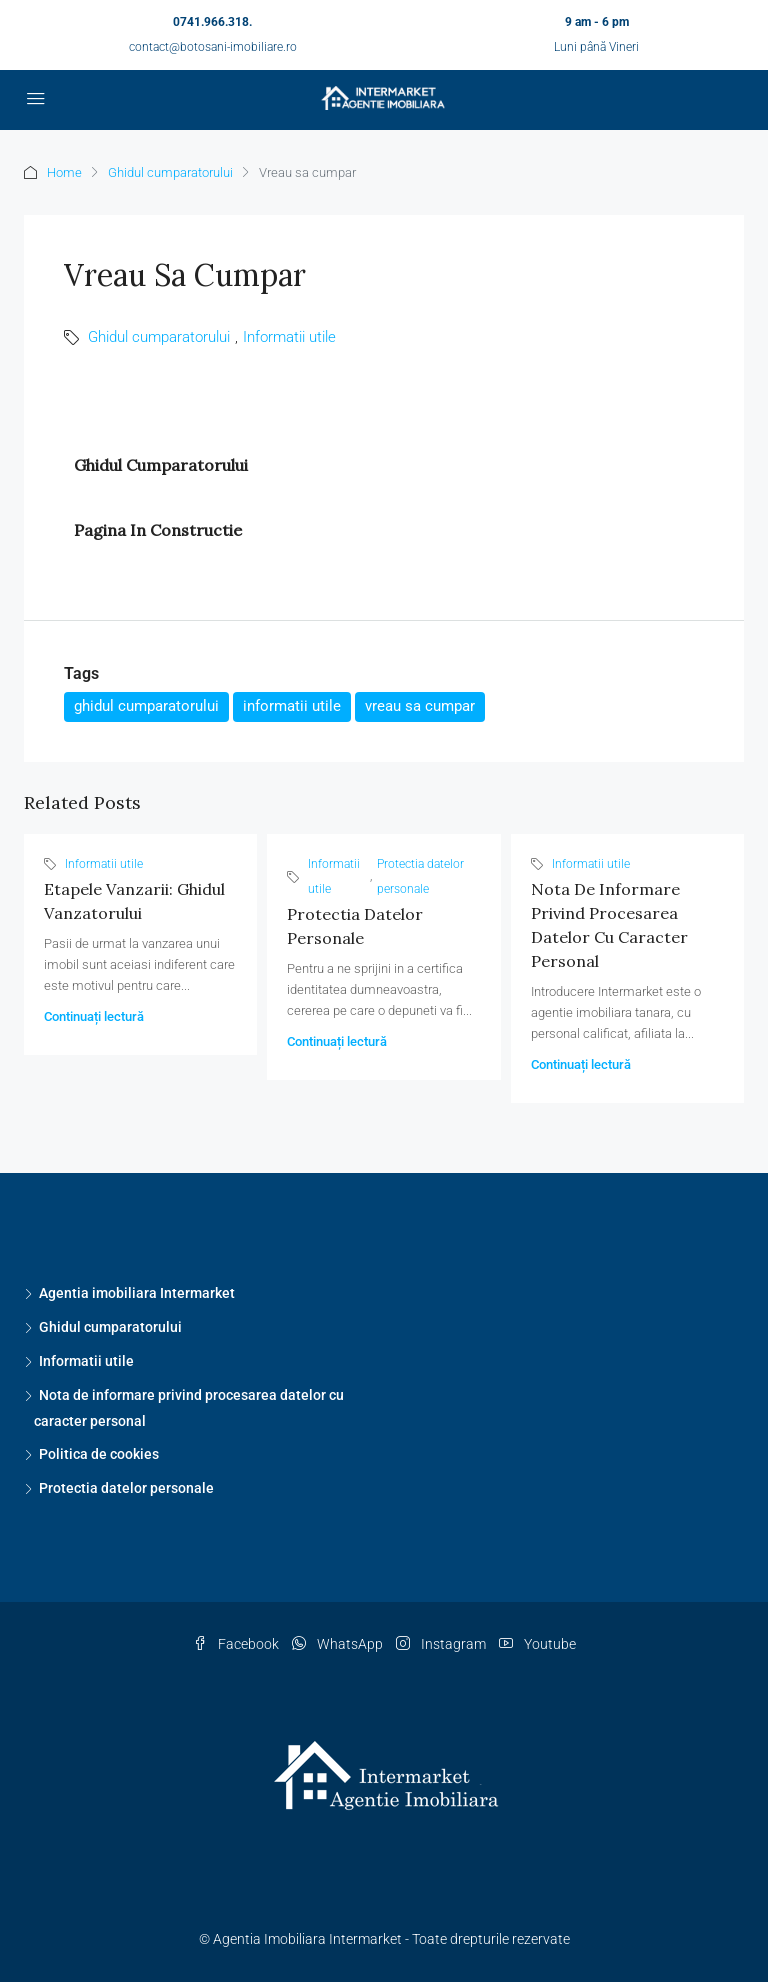 This screenshot has height=1982, width=768. I want to click on Home, so click(64, 172).